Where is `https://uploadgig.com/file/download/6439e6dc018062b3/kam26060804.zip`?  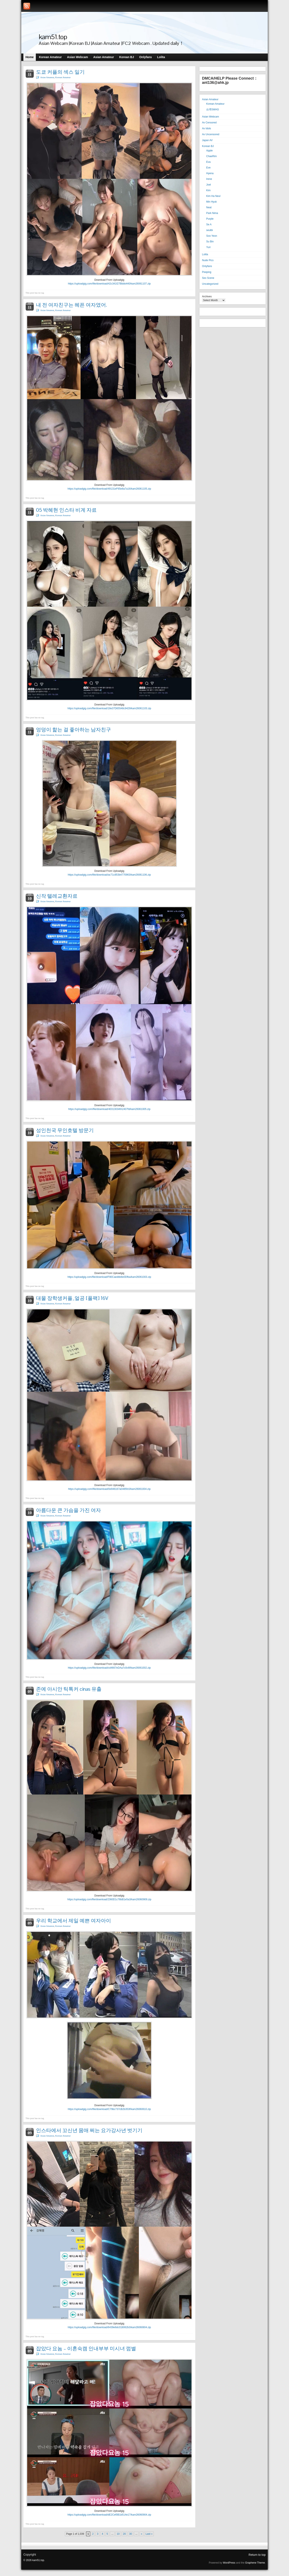
https://uploadgig.com/file/download/6439e6dc018062b3/kam26060804.zip is located at coordinates (109, 2327).